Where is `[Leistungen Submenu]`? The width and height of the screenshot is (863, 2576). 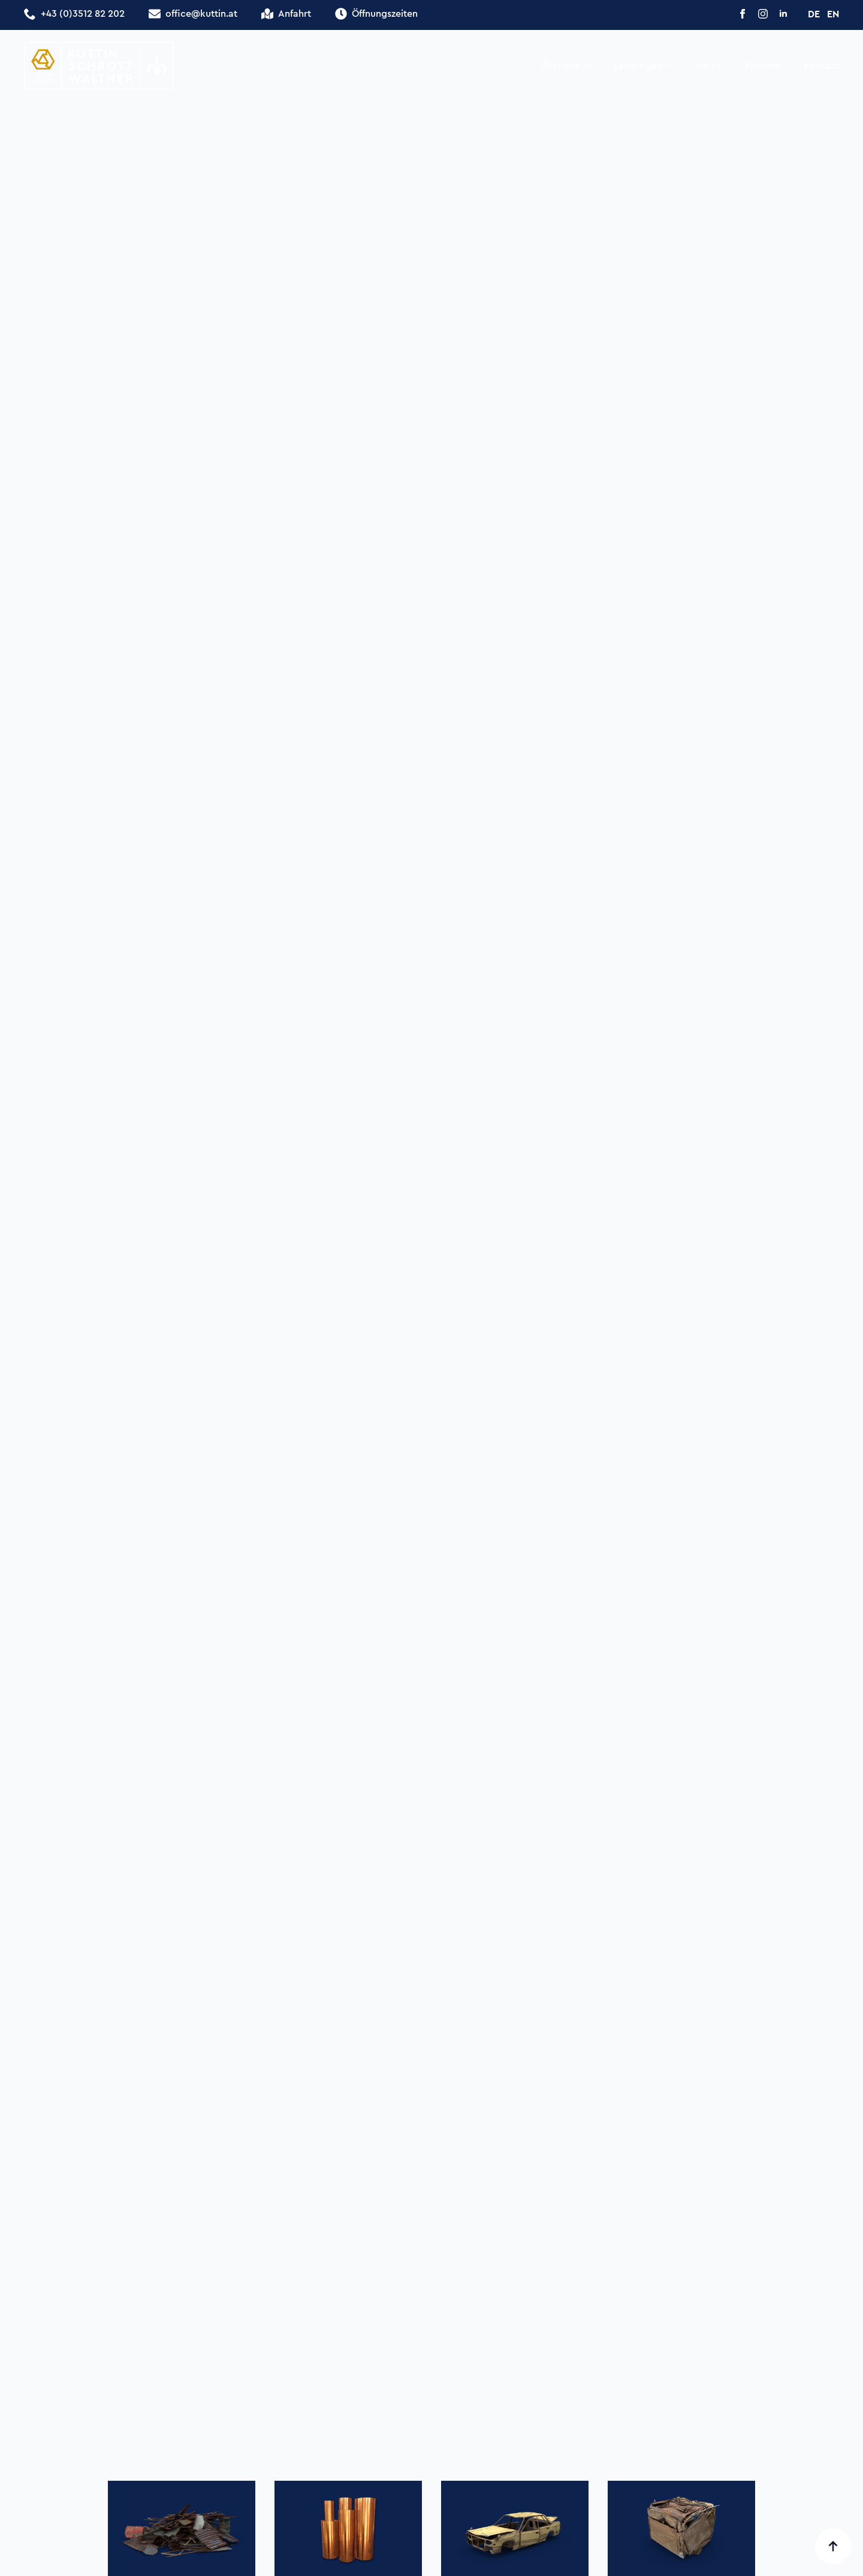 [Leistungen Submenu] is located at coordinates (673, 66).